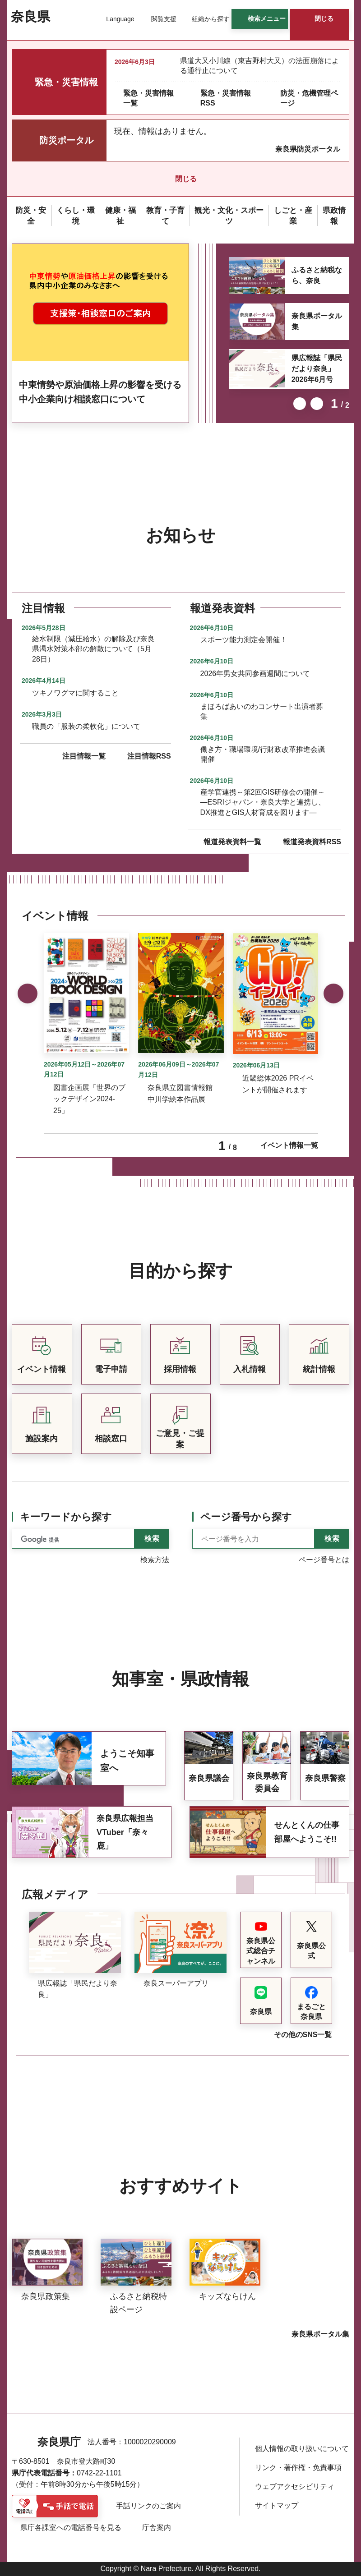  I want to click on 奈良県ポータル集, so click(317, 321).